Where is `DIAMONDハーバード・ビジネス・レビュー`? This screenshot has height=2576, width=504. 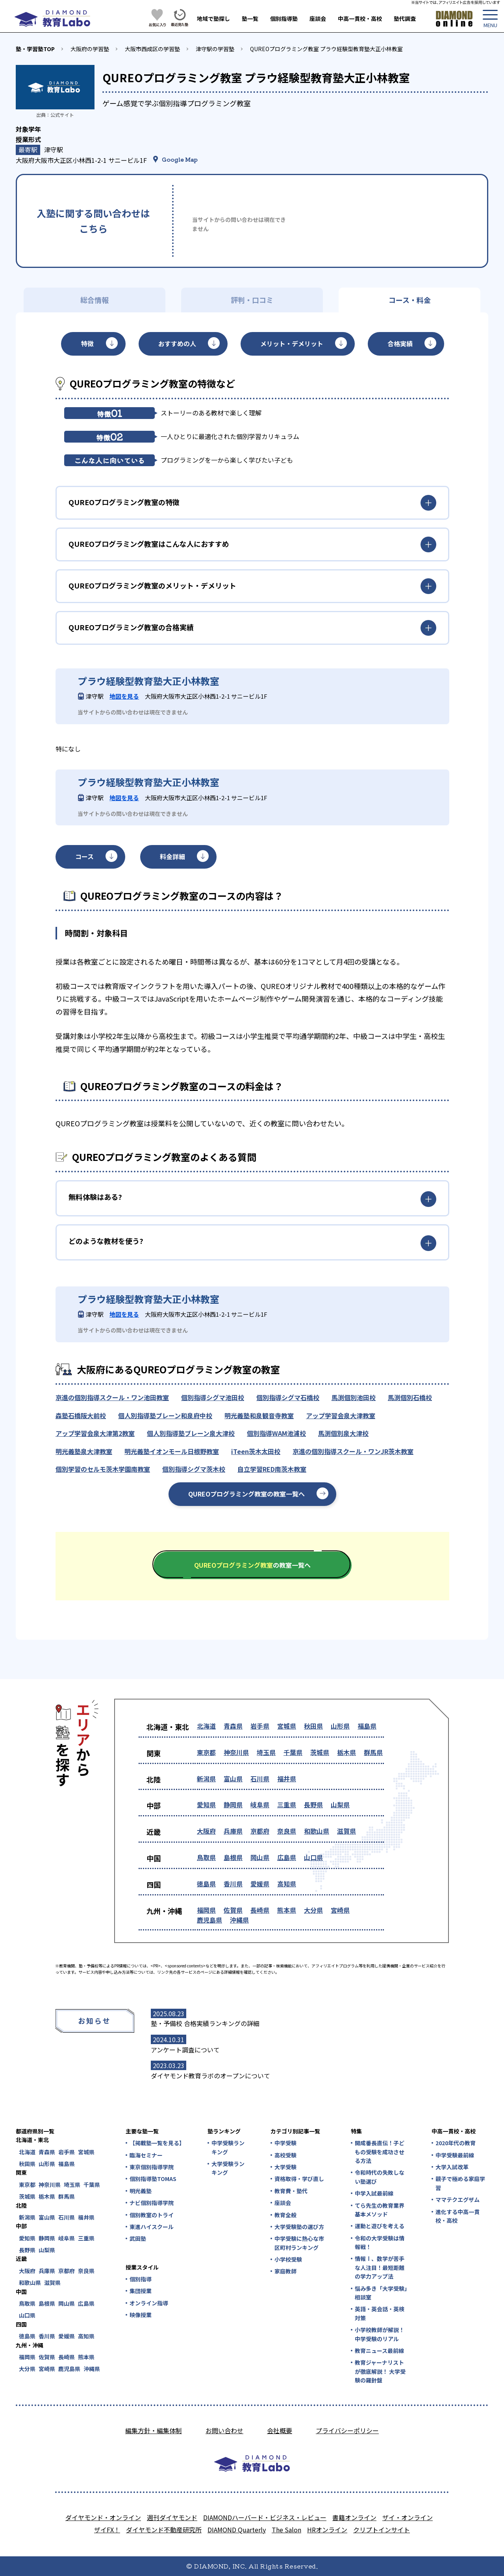
DIAMONDハーバード・ビジネス・レビュー is located at coordinates (264, 2517).